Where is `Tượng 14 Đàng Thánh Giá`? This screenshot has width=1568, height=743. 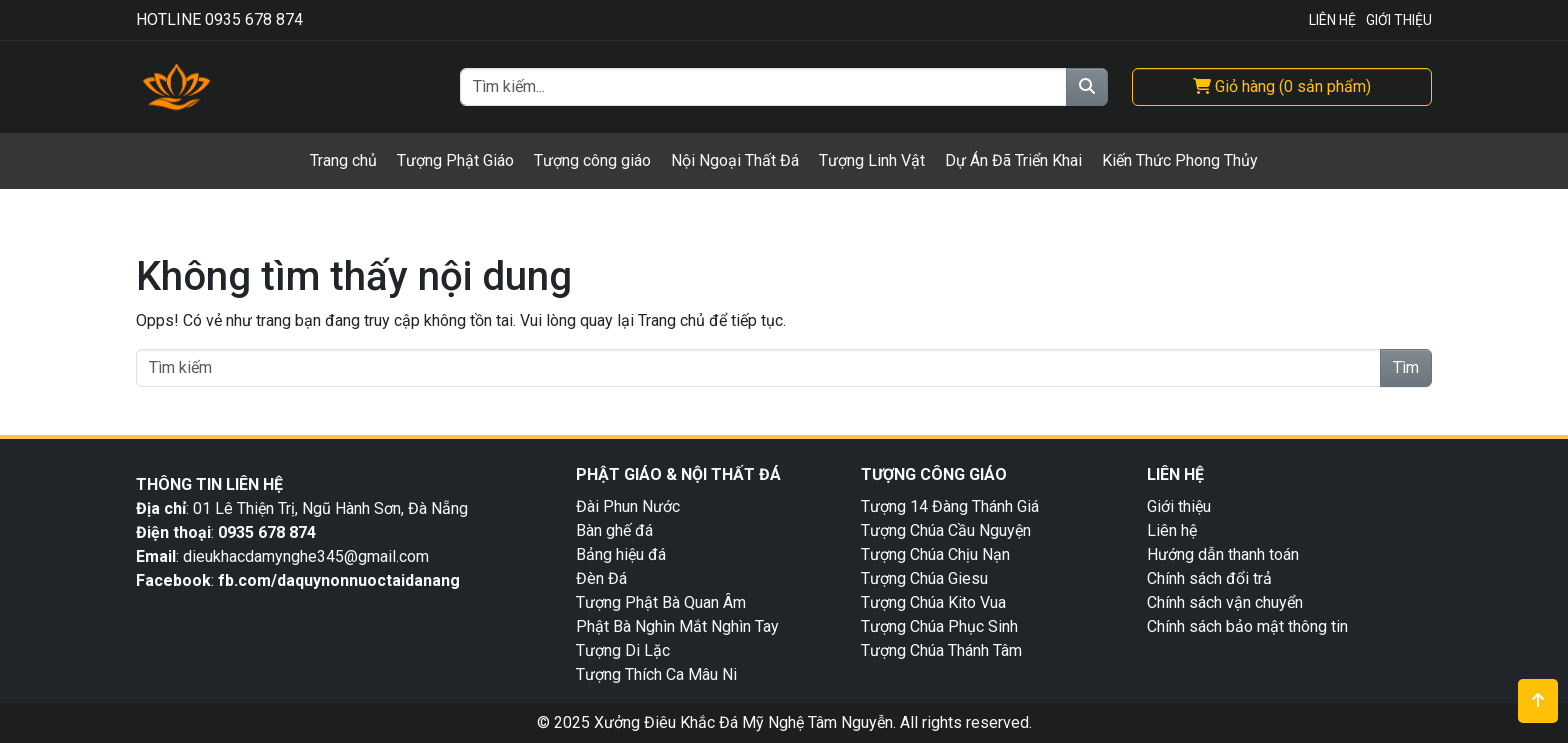
Tượng 14 Đàng Thánh Giá is located at coordinates (950, 506).